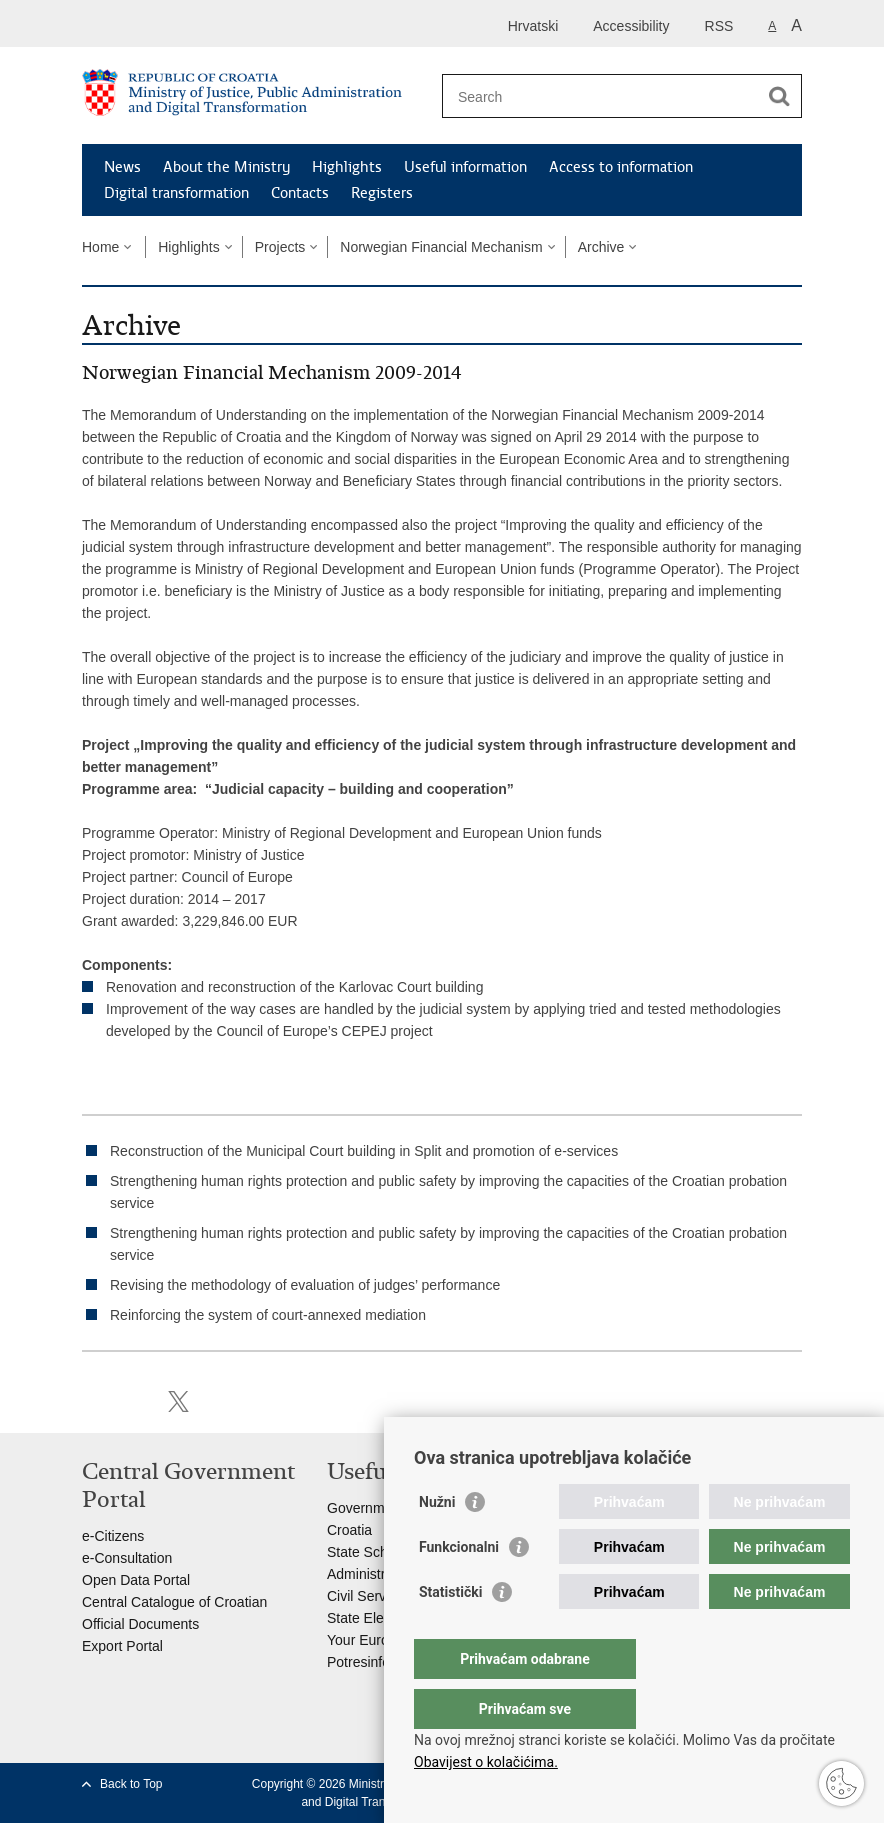 The image size is (884, 1823). I want to click on Revising the methodology of evaluation of judges’ performance, so click(305, 1285).